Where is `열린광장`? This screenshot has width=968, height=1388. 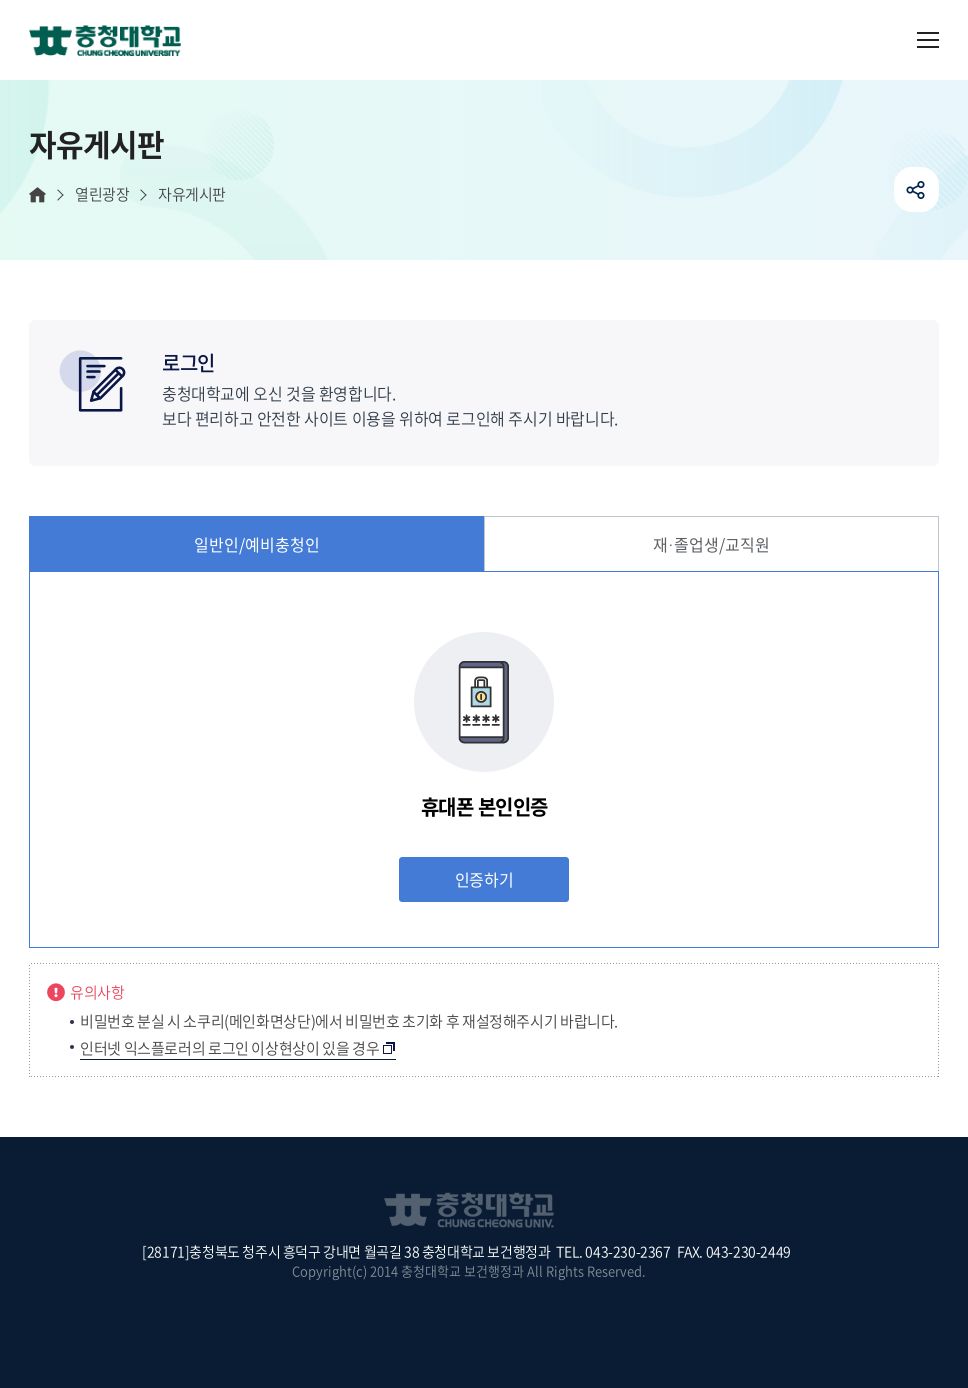
열린광장 is located at coordinates (102, 194).